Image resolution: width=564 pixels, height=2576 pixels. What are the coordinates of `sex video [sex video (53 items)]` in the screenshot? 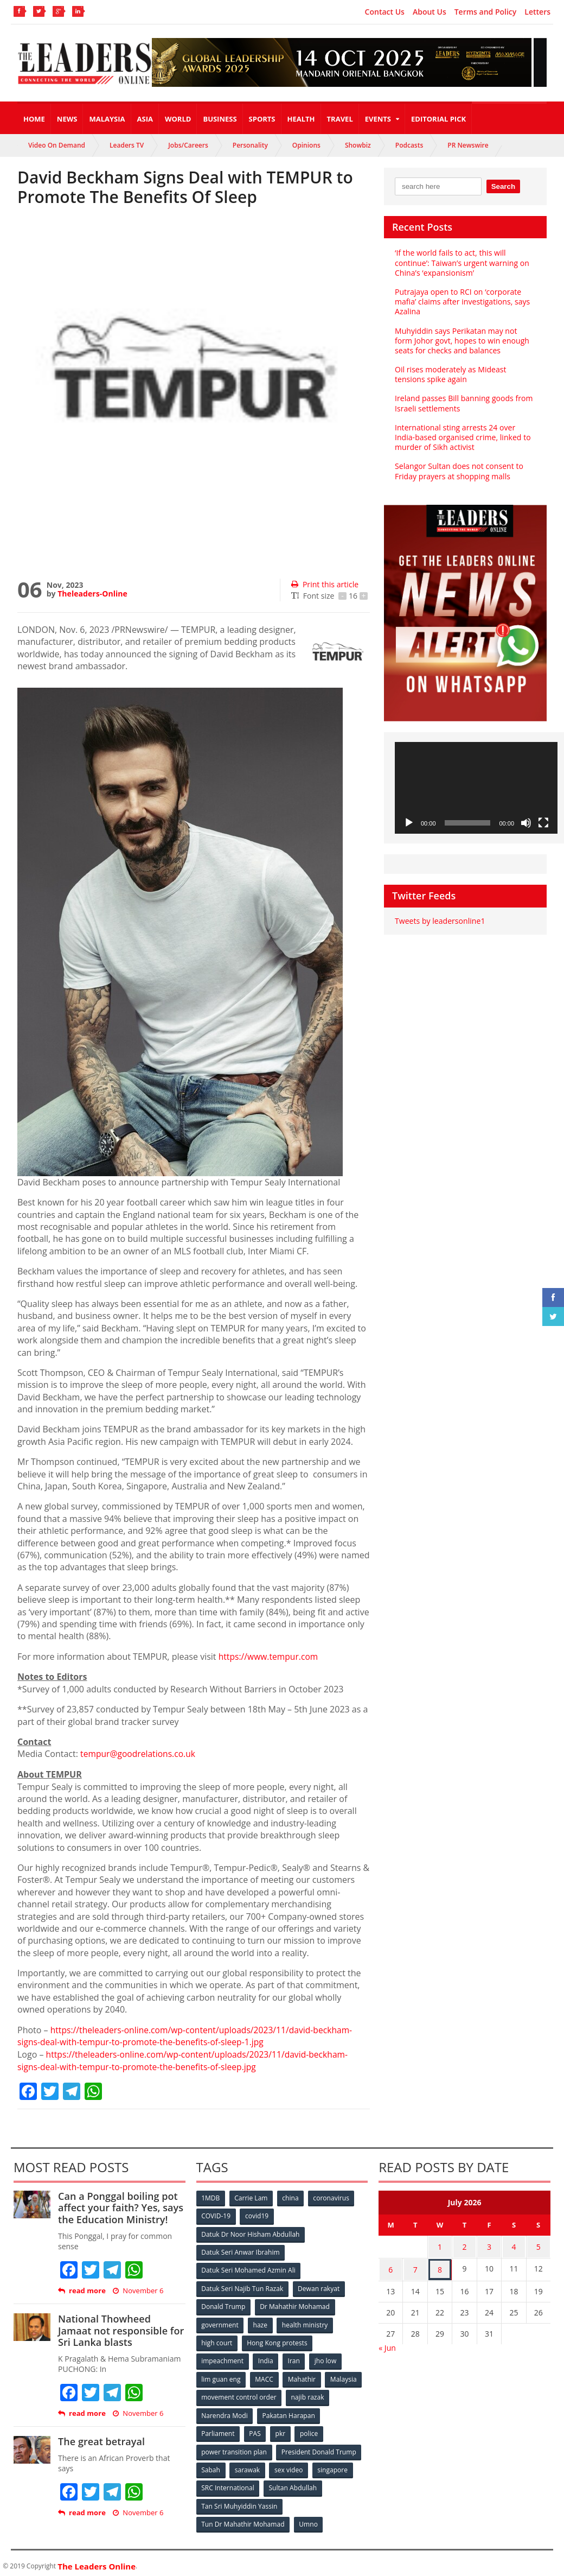 It's located at (289, 2465).